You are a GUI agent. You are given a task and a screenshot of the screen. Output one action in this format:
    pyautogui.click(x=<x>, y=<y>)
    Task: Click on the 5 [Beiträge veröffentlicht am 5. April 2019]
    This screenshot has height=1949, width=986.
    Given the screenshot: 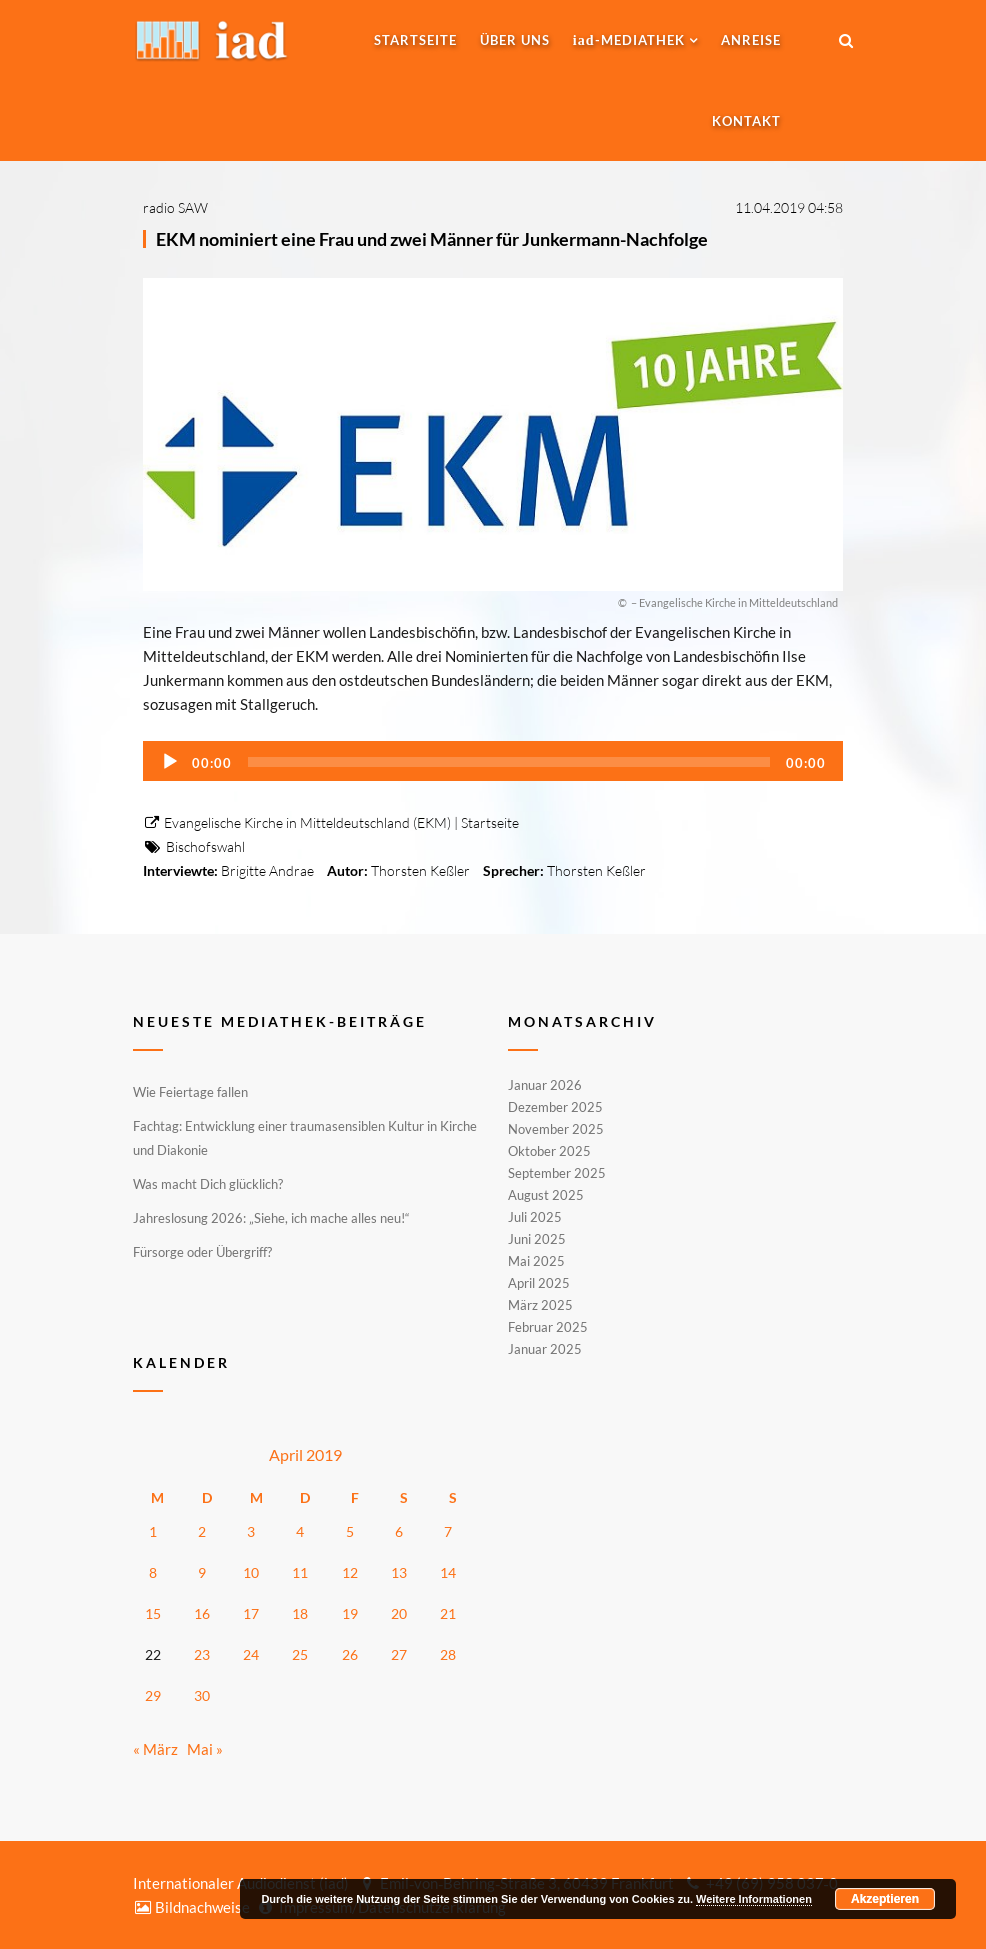 What is the action you would take?
    pyautogui.click(x=350, y=1531)
    